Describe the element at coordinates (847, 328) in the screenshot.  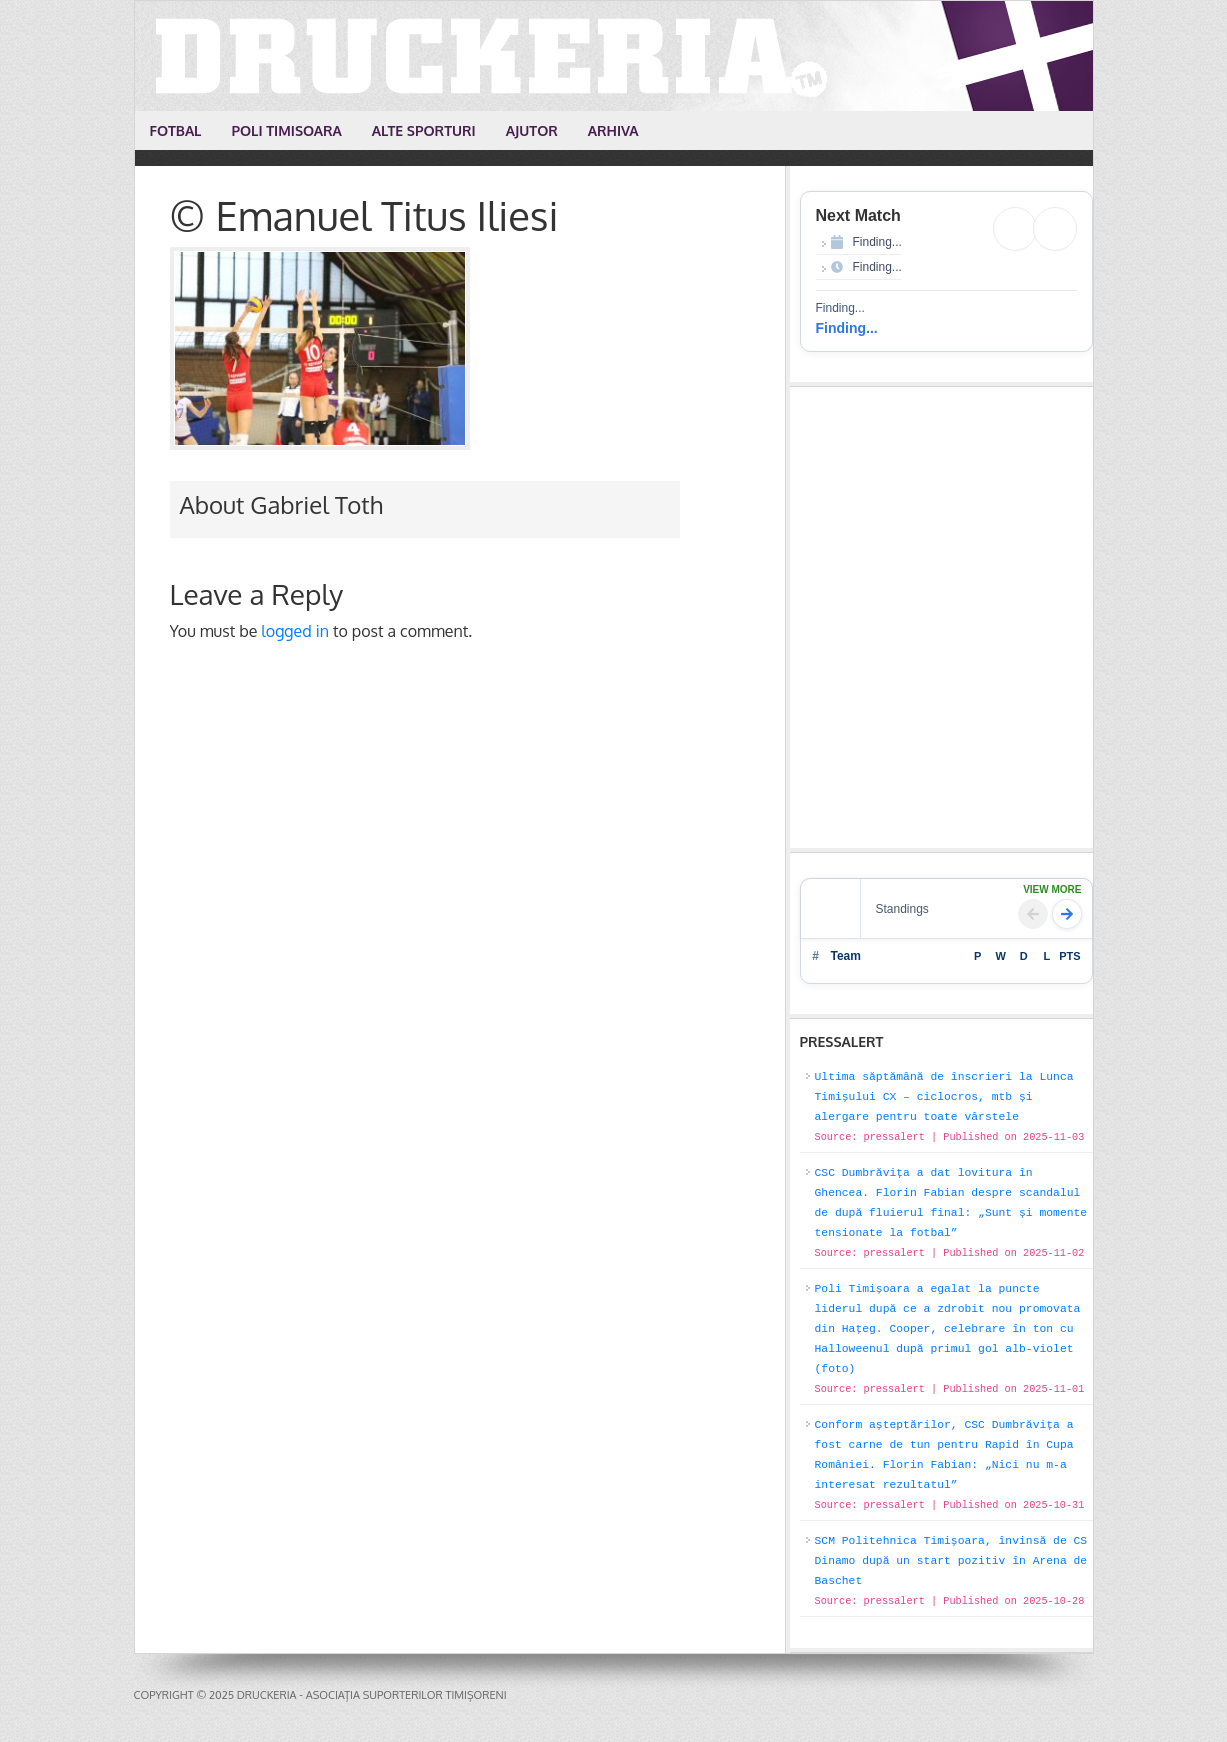
I see `Finding...` at that location.